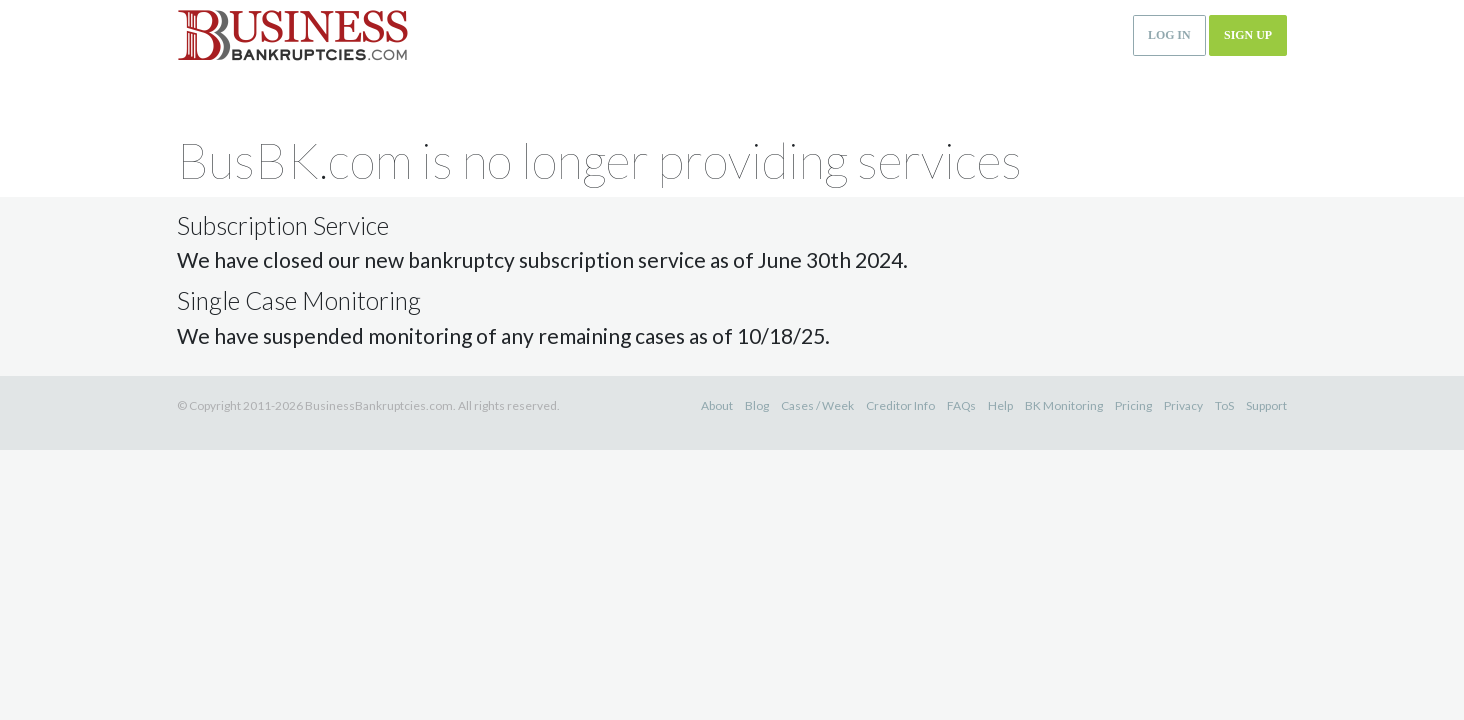 The image size is (1464, 720). What do you see at coordinates (1169, 35) in the screenshot?
I see `Log in` at bounding box center [1169, 35].